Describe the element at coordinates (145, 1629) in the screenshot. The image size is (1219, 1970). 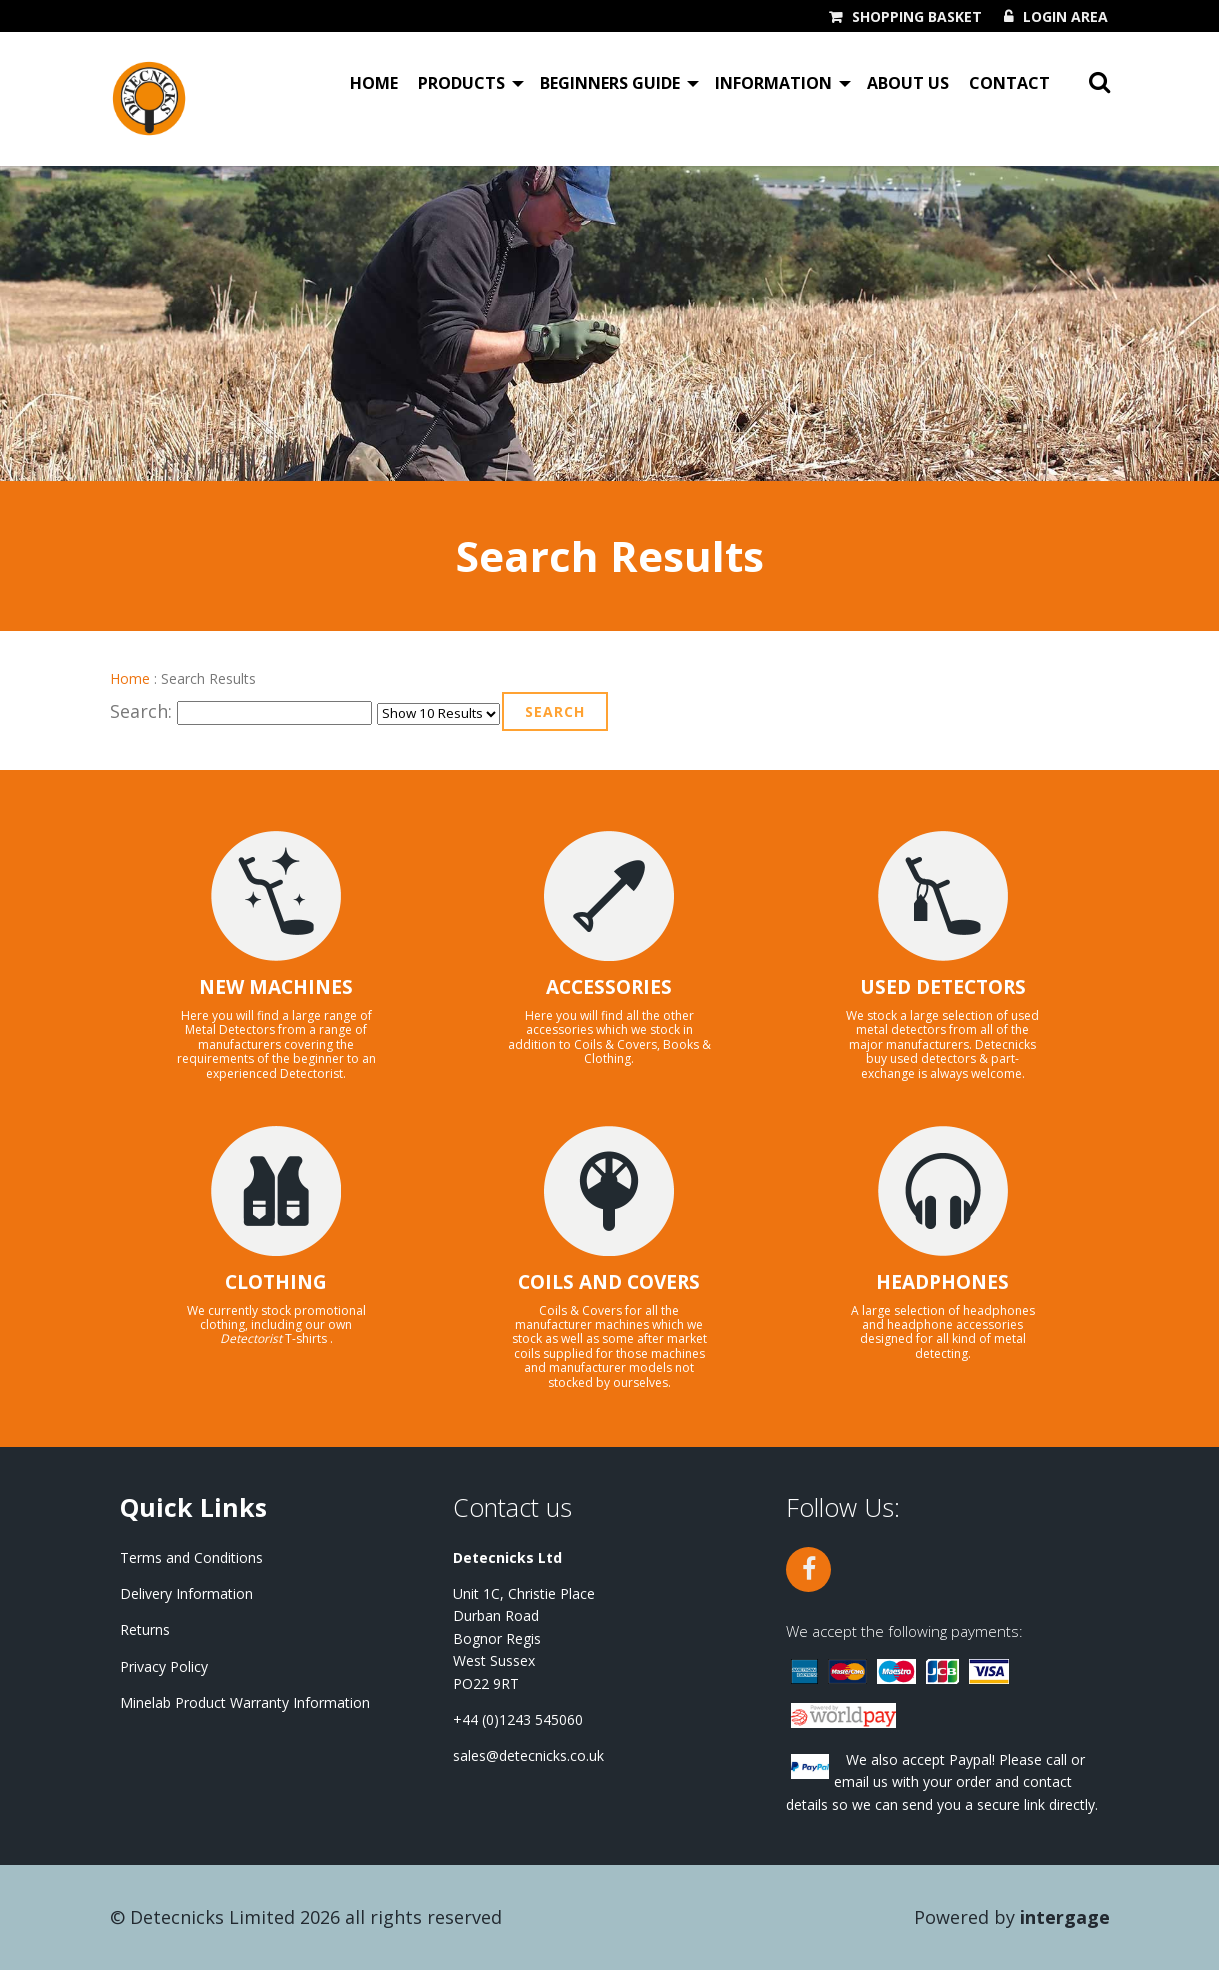
I see `Returns` at that location.